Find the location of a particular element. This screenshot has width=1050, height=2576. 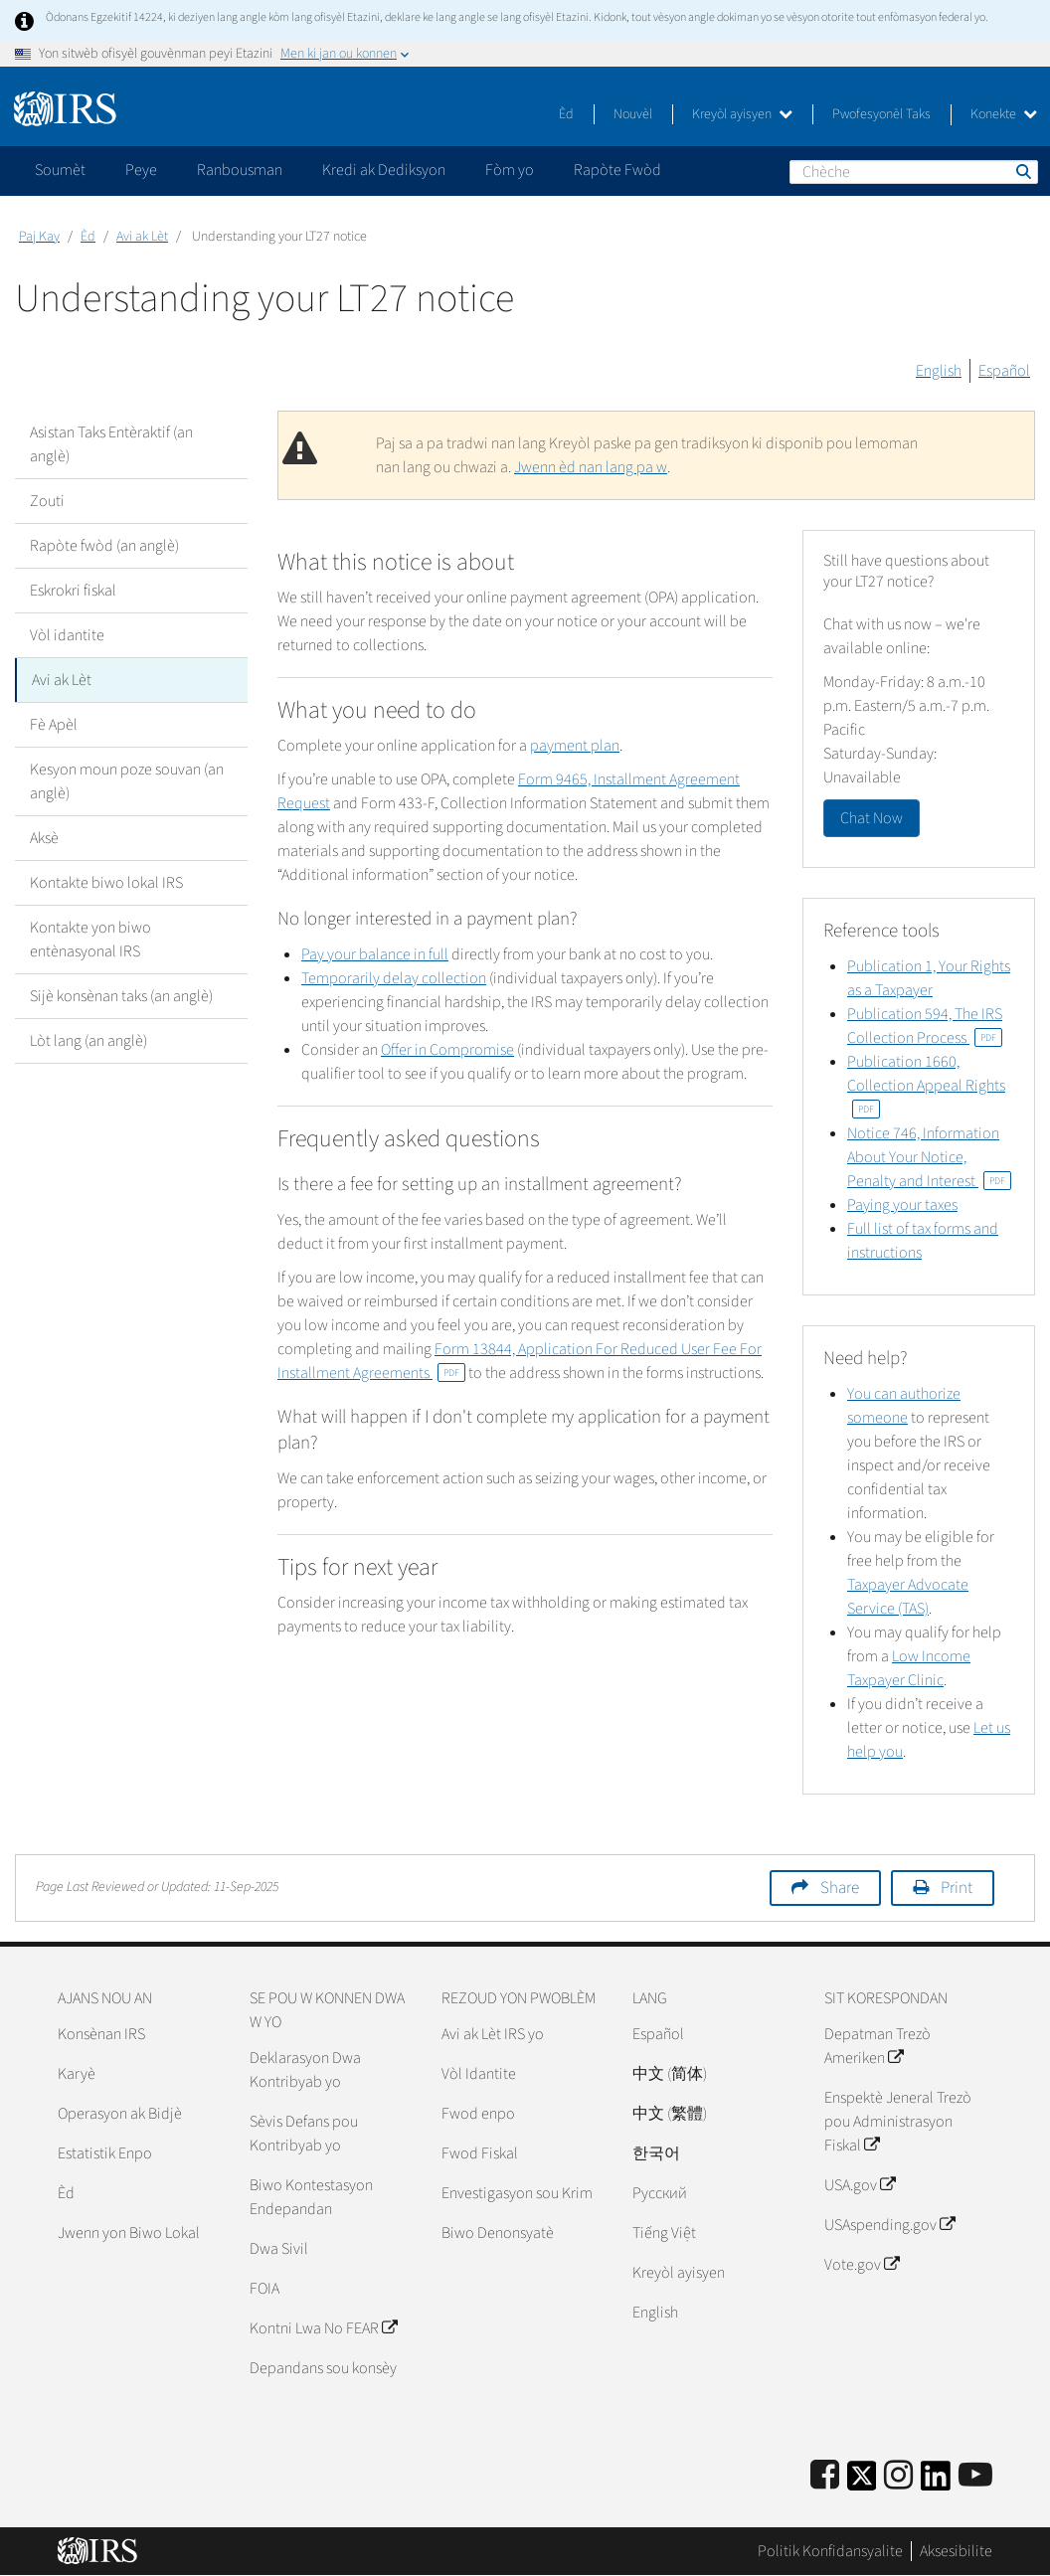

Sèvis Defans pou Kontribyab yo is located at coordinates (304, 2133).